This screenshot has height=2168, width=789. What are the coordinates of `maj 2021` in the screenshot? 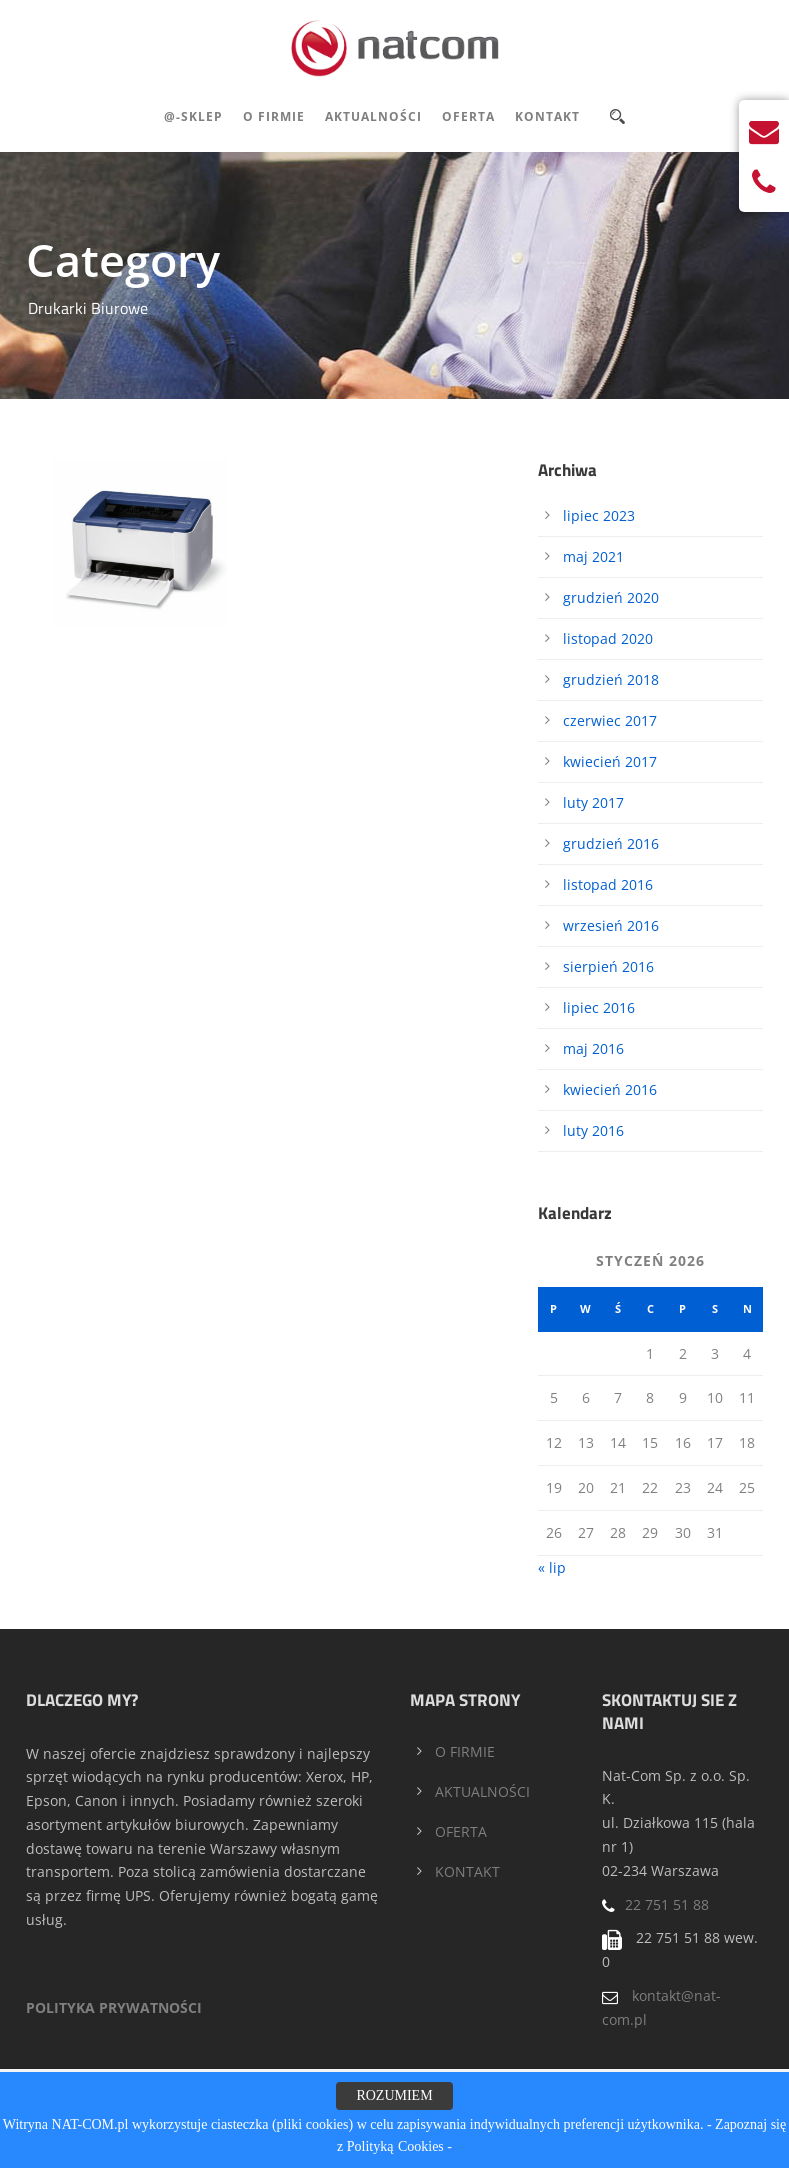 It's located at (593, 556).